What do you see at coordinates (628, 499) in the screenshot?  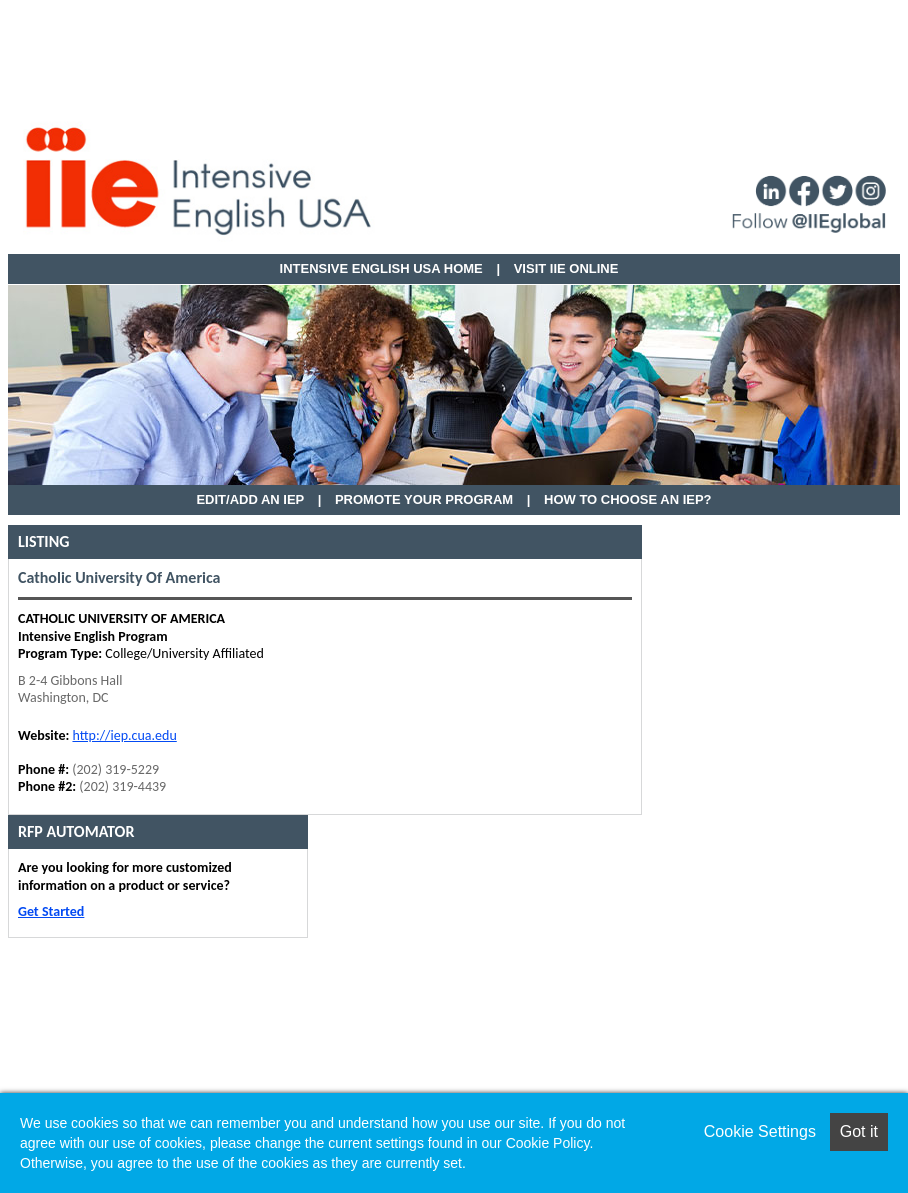 I see `How to Choose an IEP?` at bounding box center [628, 499].